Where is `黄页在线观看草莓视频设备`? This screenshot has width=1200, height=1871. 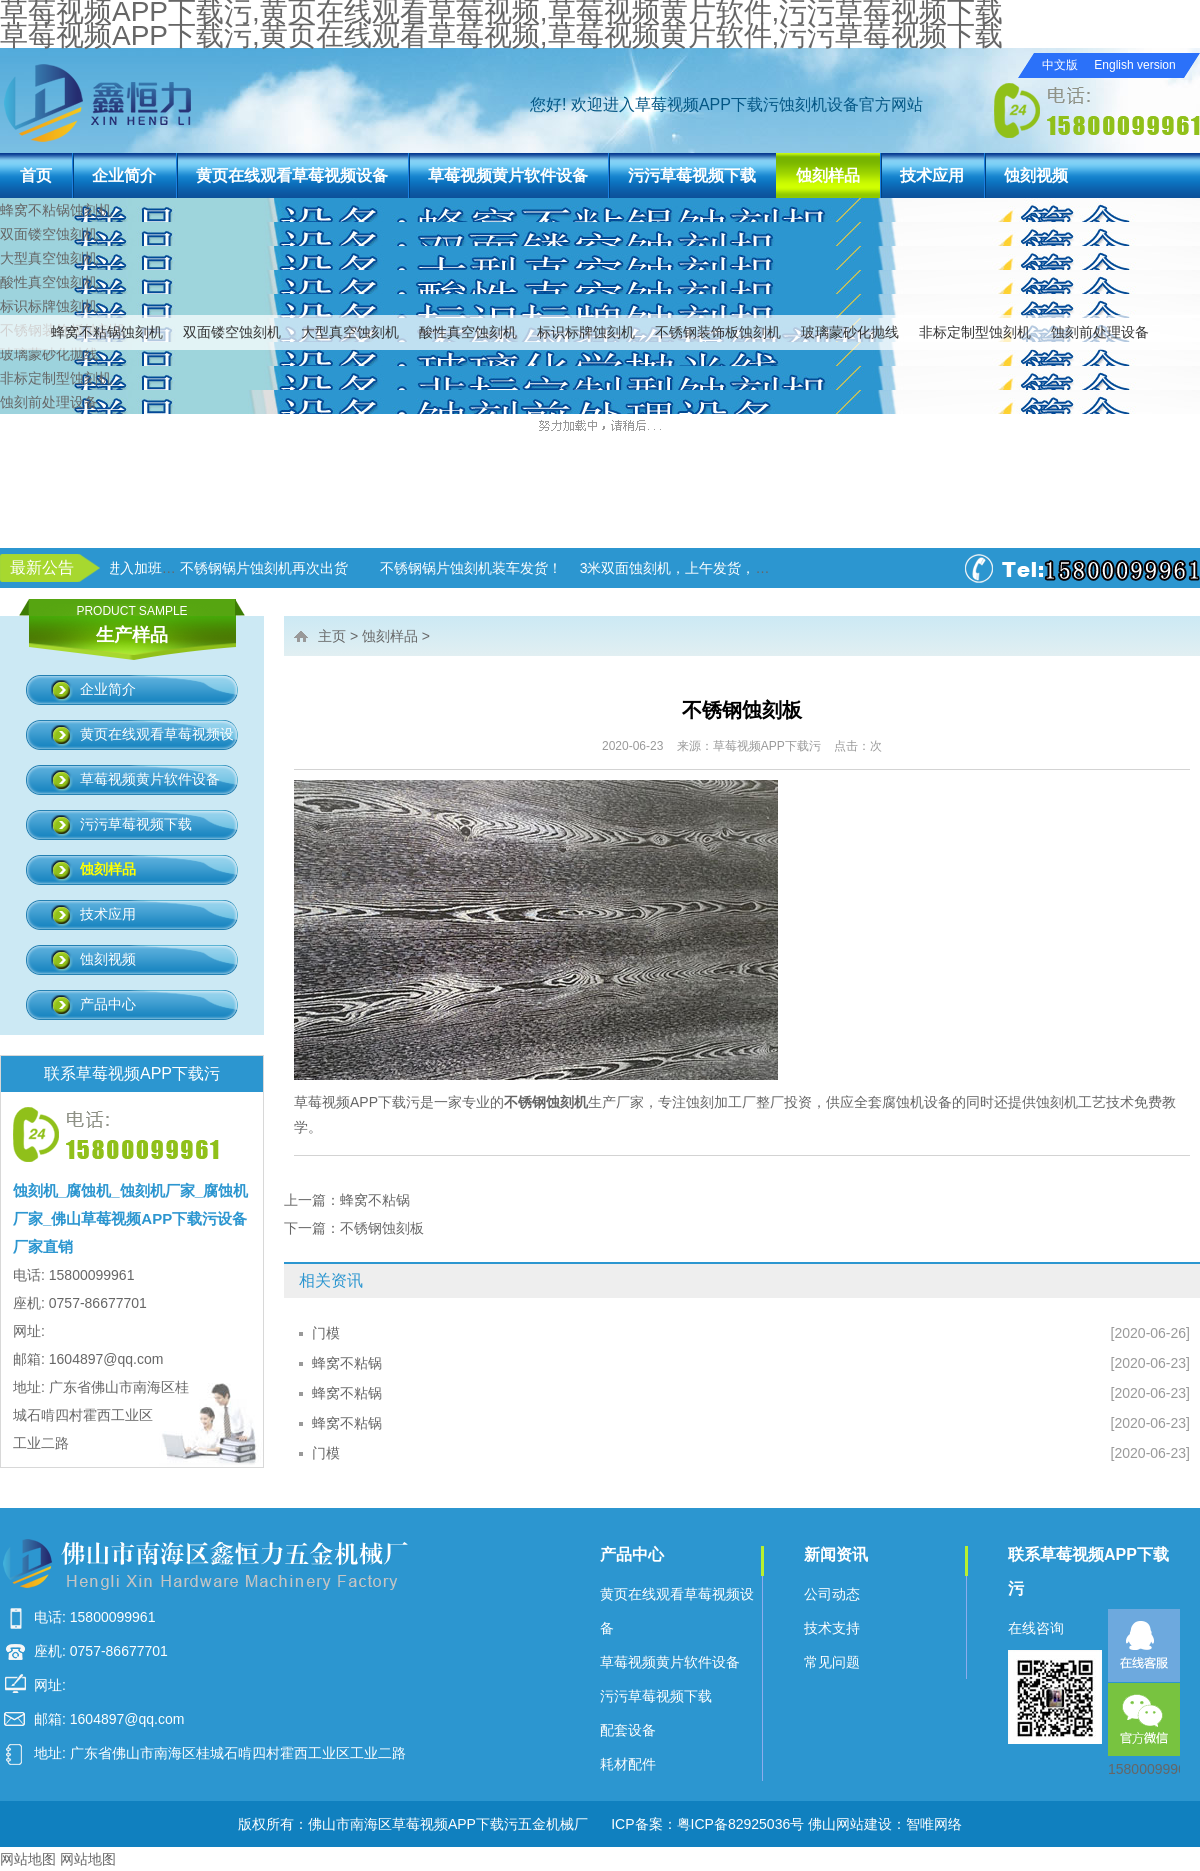 黄页在线观看草莓视频设备 is located at coordinates (292, 175).